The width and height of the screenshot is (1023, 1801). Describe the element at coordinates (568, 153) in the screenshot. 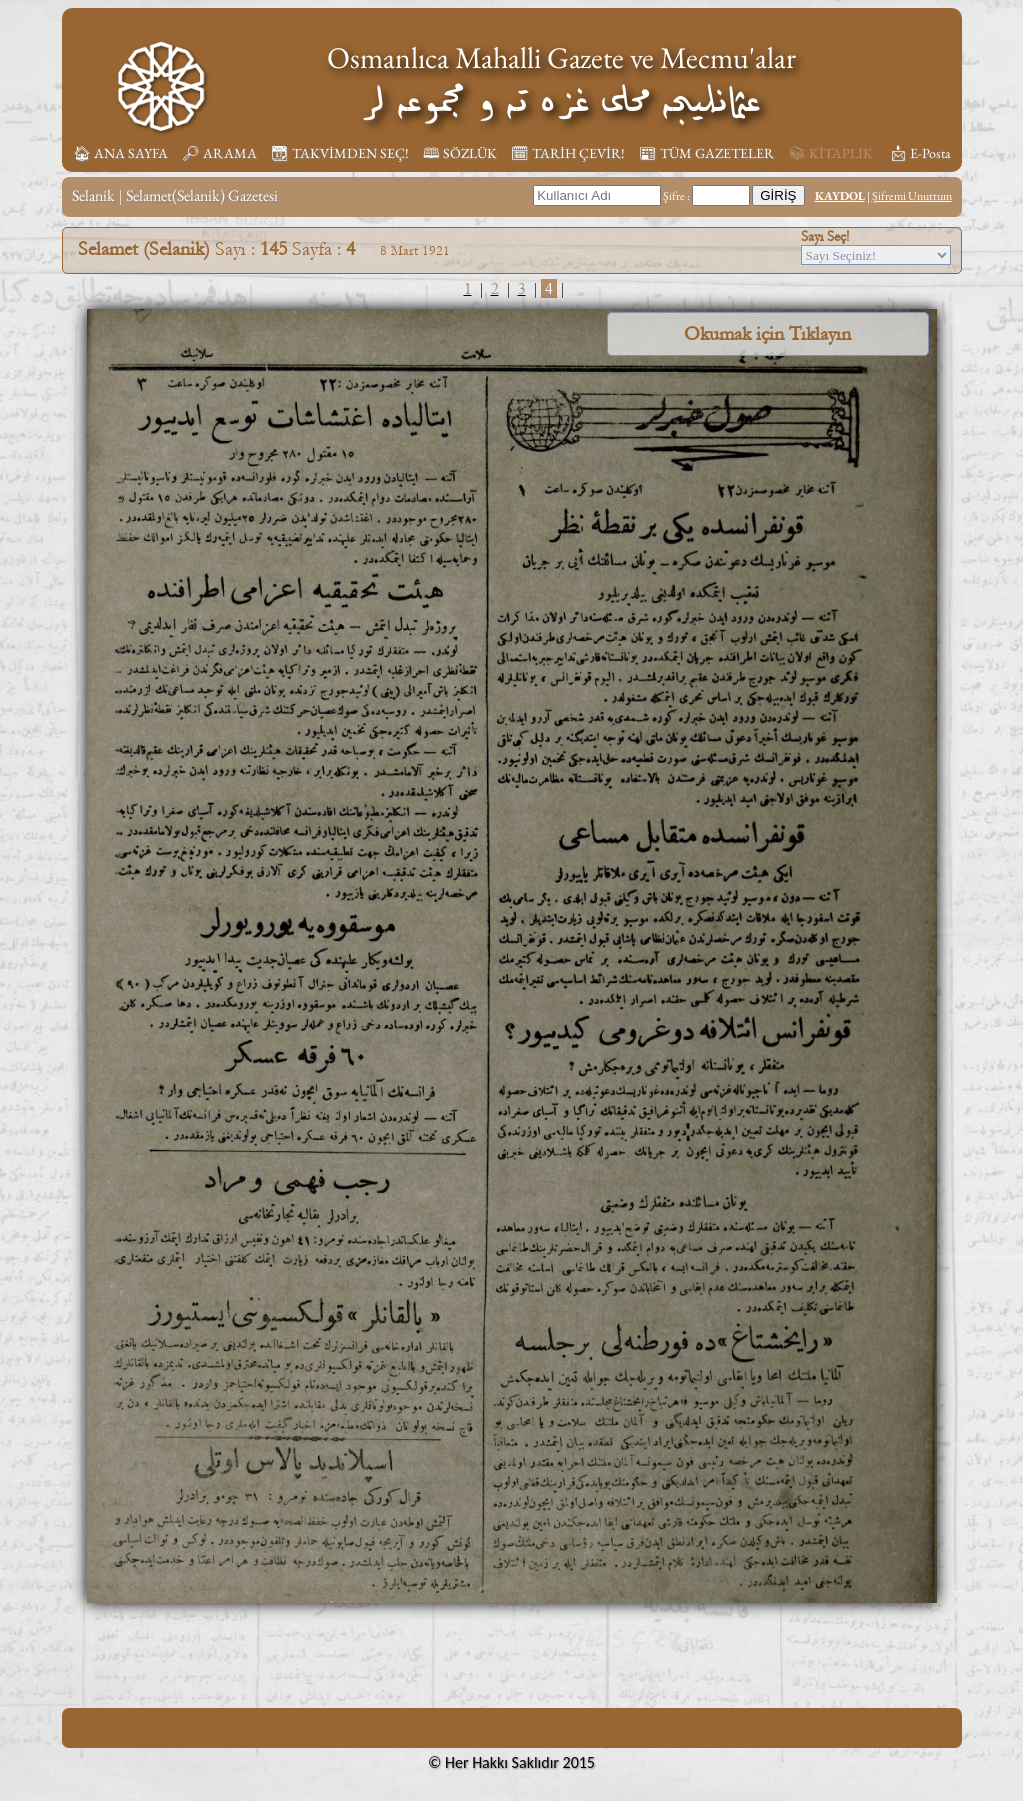

I see `🗓︎ TARİH ÇEVİR!` at that location.